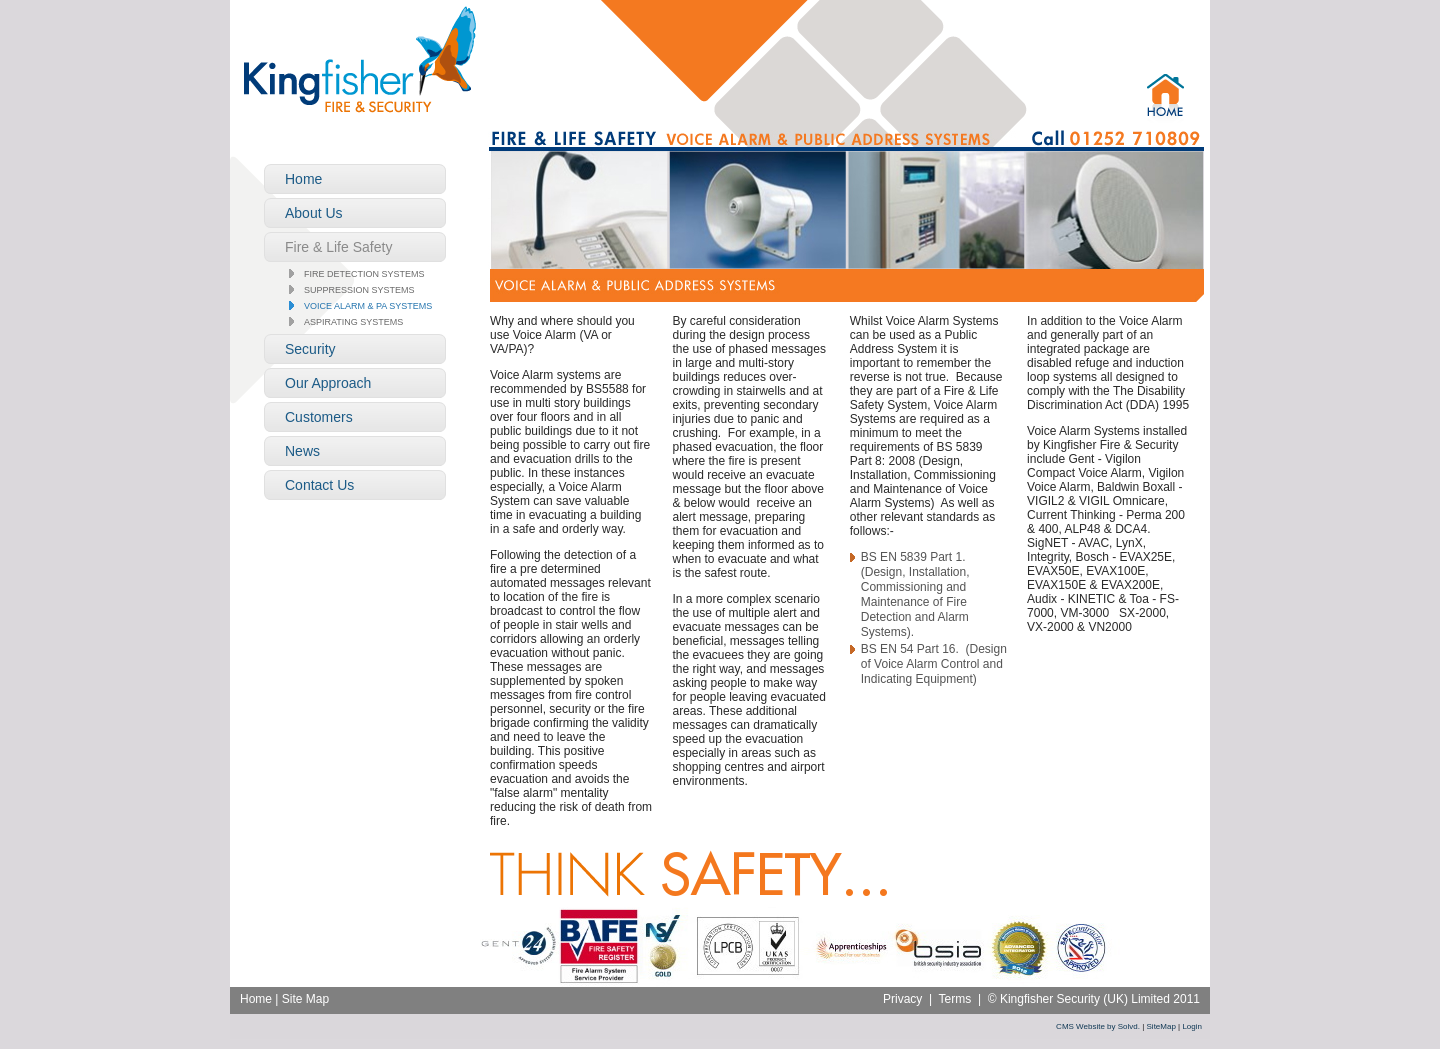  I want to click on Terms, so click(955, 999).